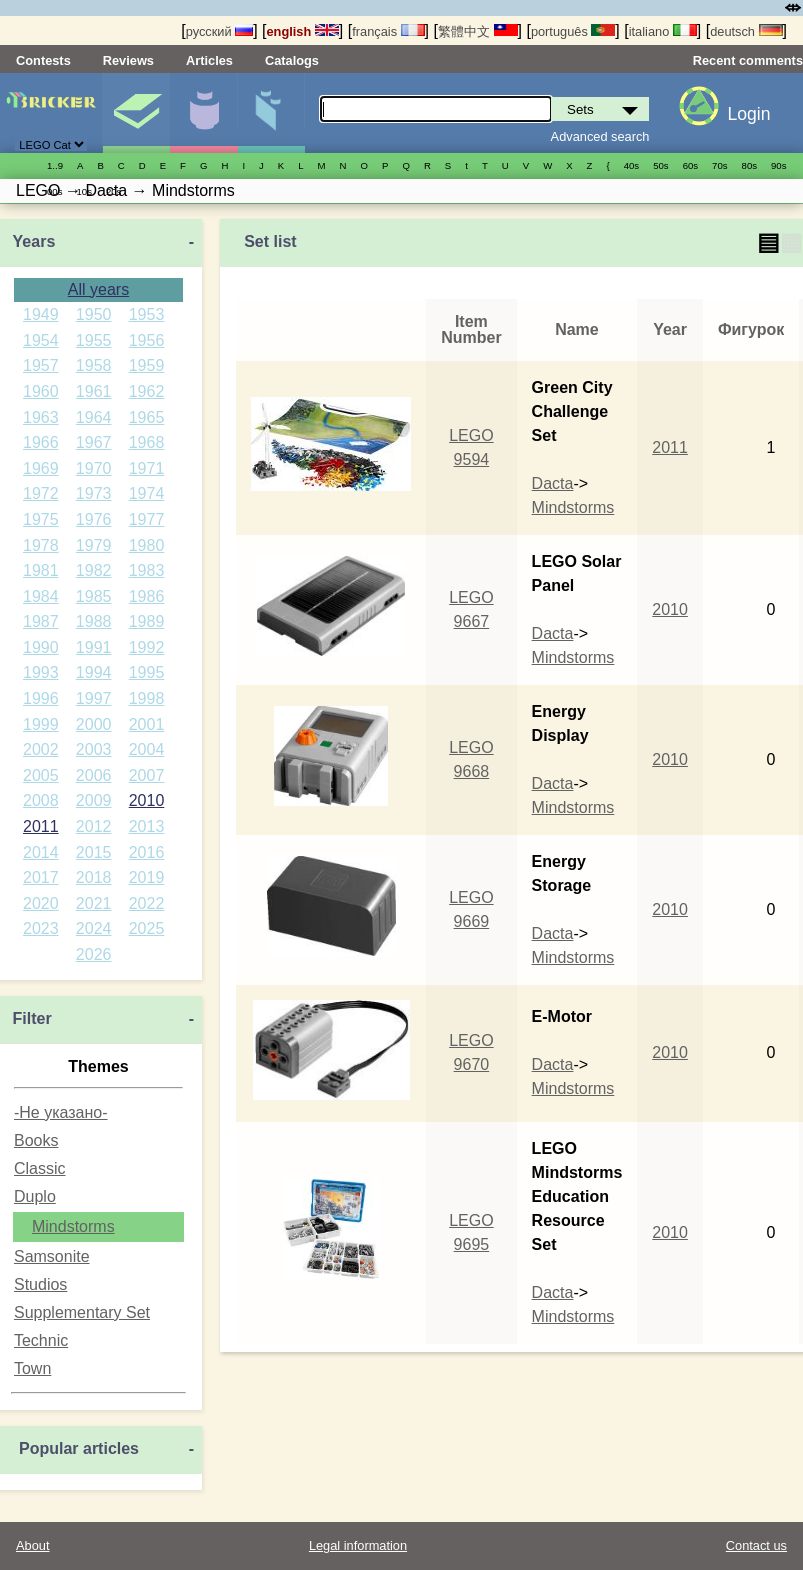 This screenshot has width=803, height=1570. What do you see at coordinates (748, 114) in the screenshot?
I see `Login` at bounding box center [748, 114].